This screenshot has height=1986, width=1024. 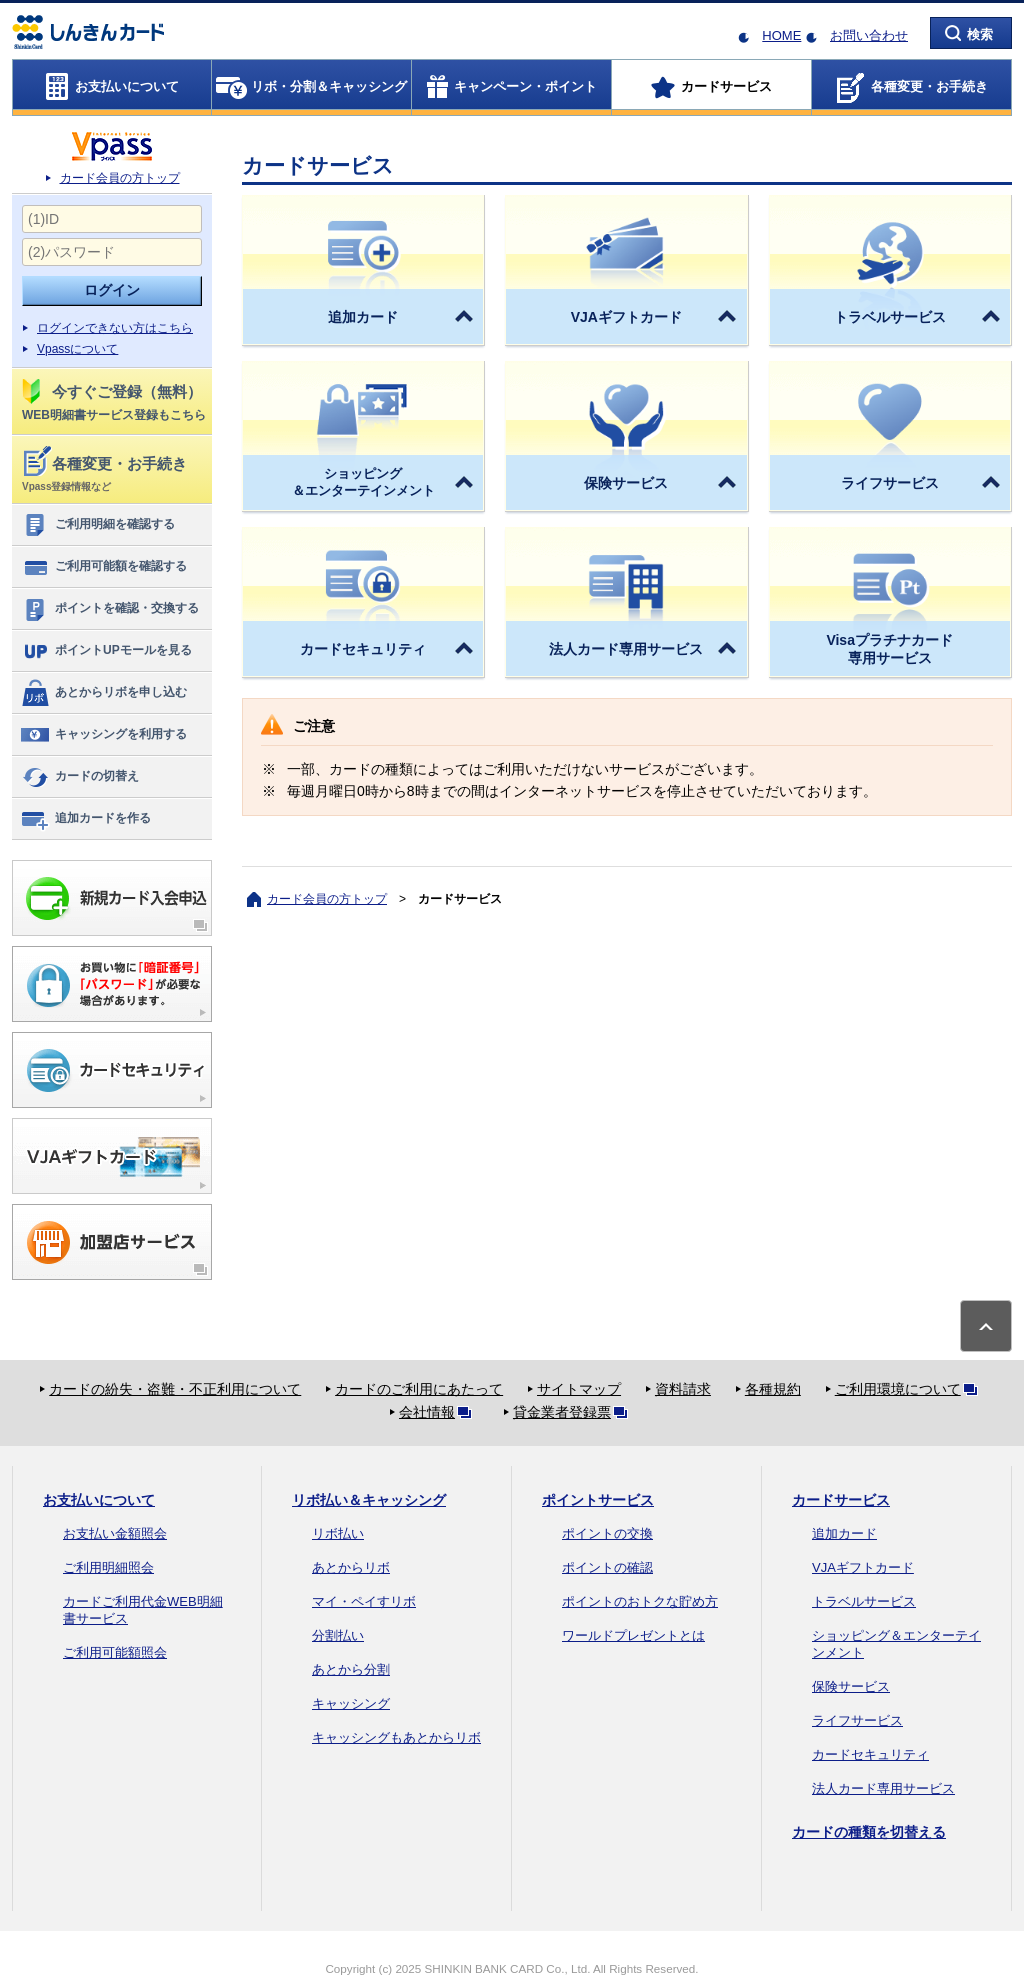 I want to click on ポイントUPモールを見る, so click(x=106, y=651).